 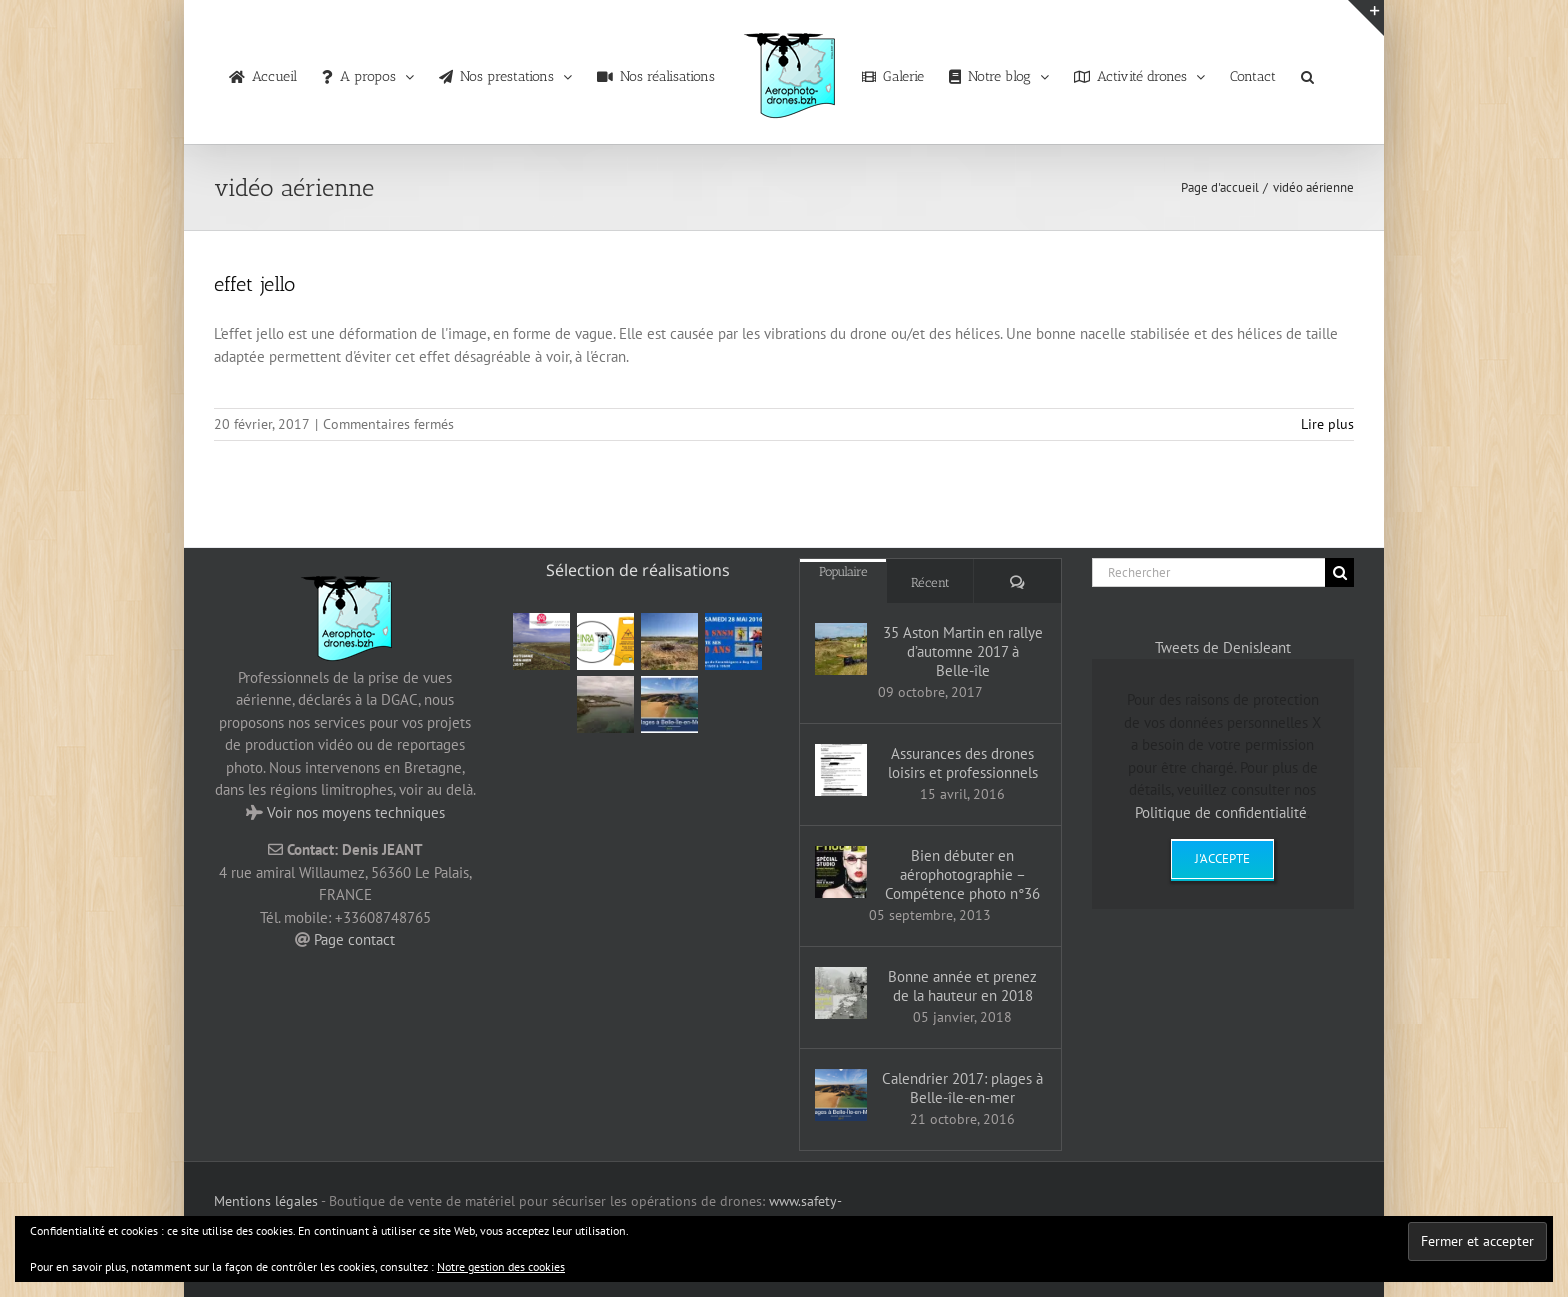 I want to click on Bien débuter en aérophotographie – Compétence photo n°36, so click(x=962, y=874).